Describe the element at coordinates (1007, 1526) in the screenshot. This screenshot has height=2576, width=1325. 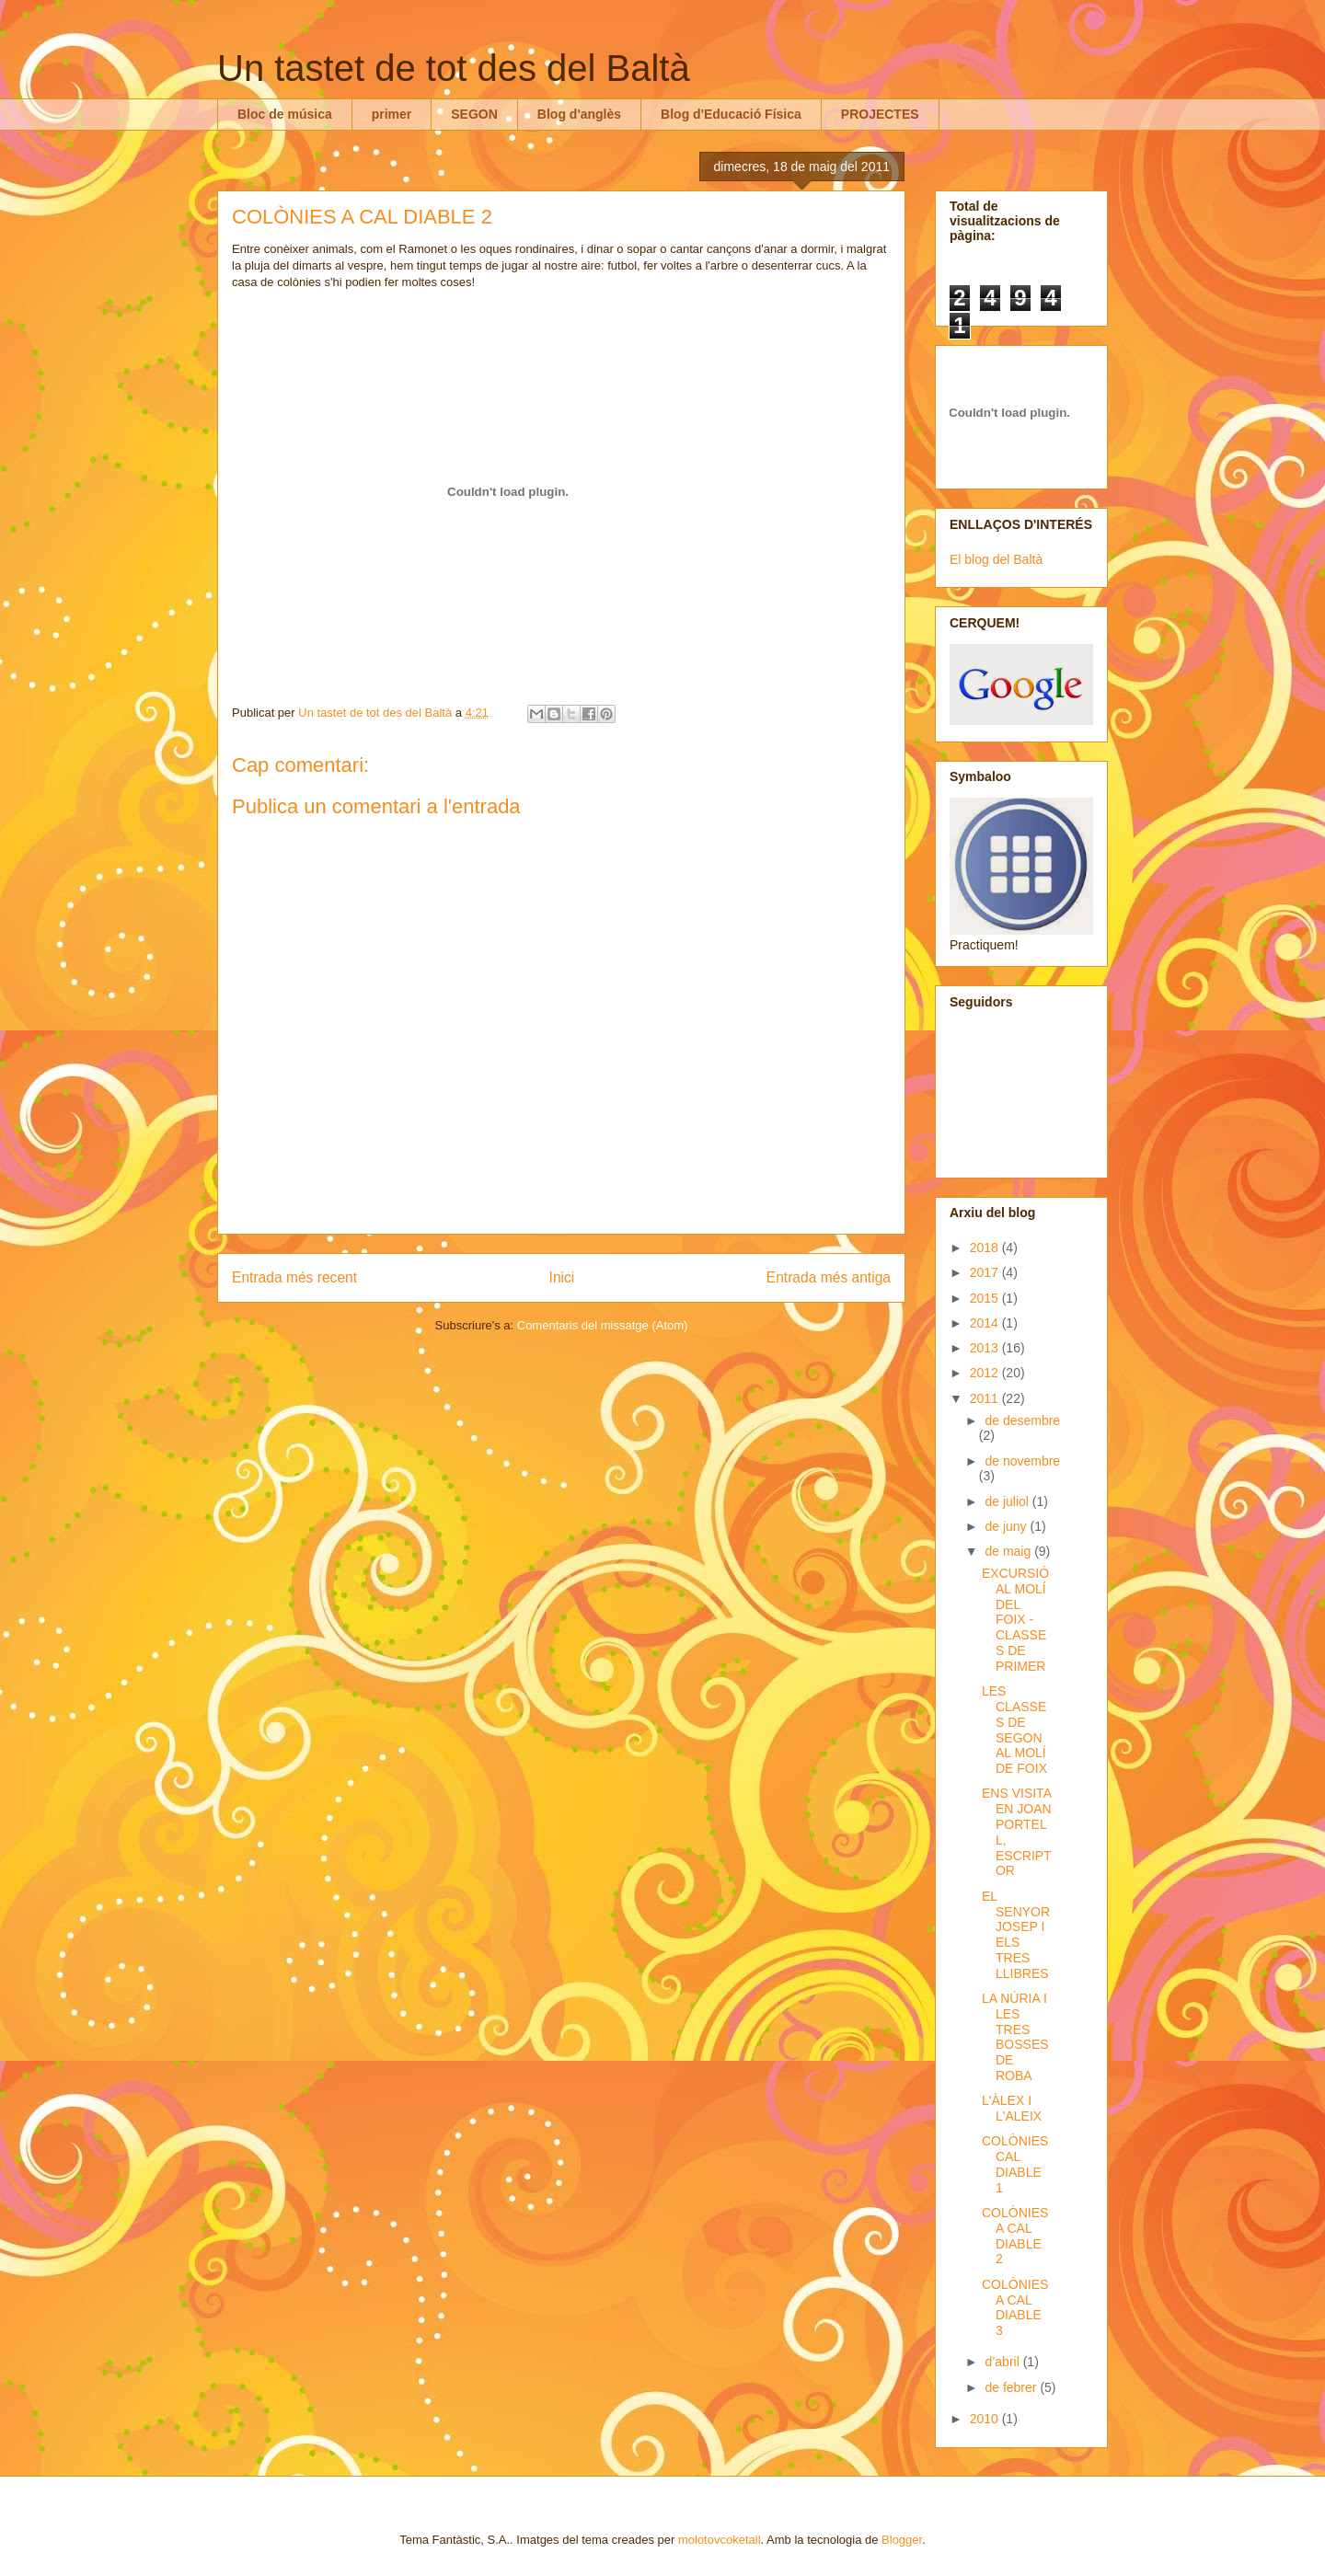
I see `de juny` at that location.